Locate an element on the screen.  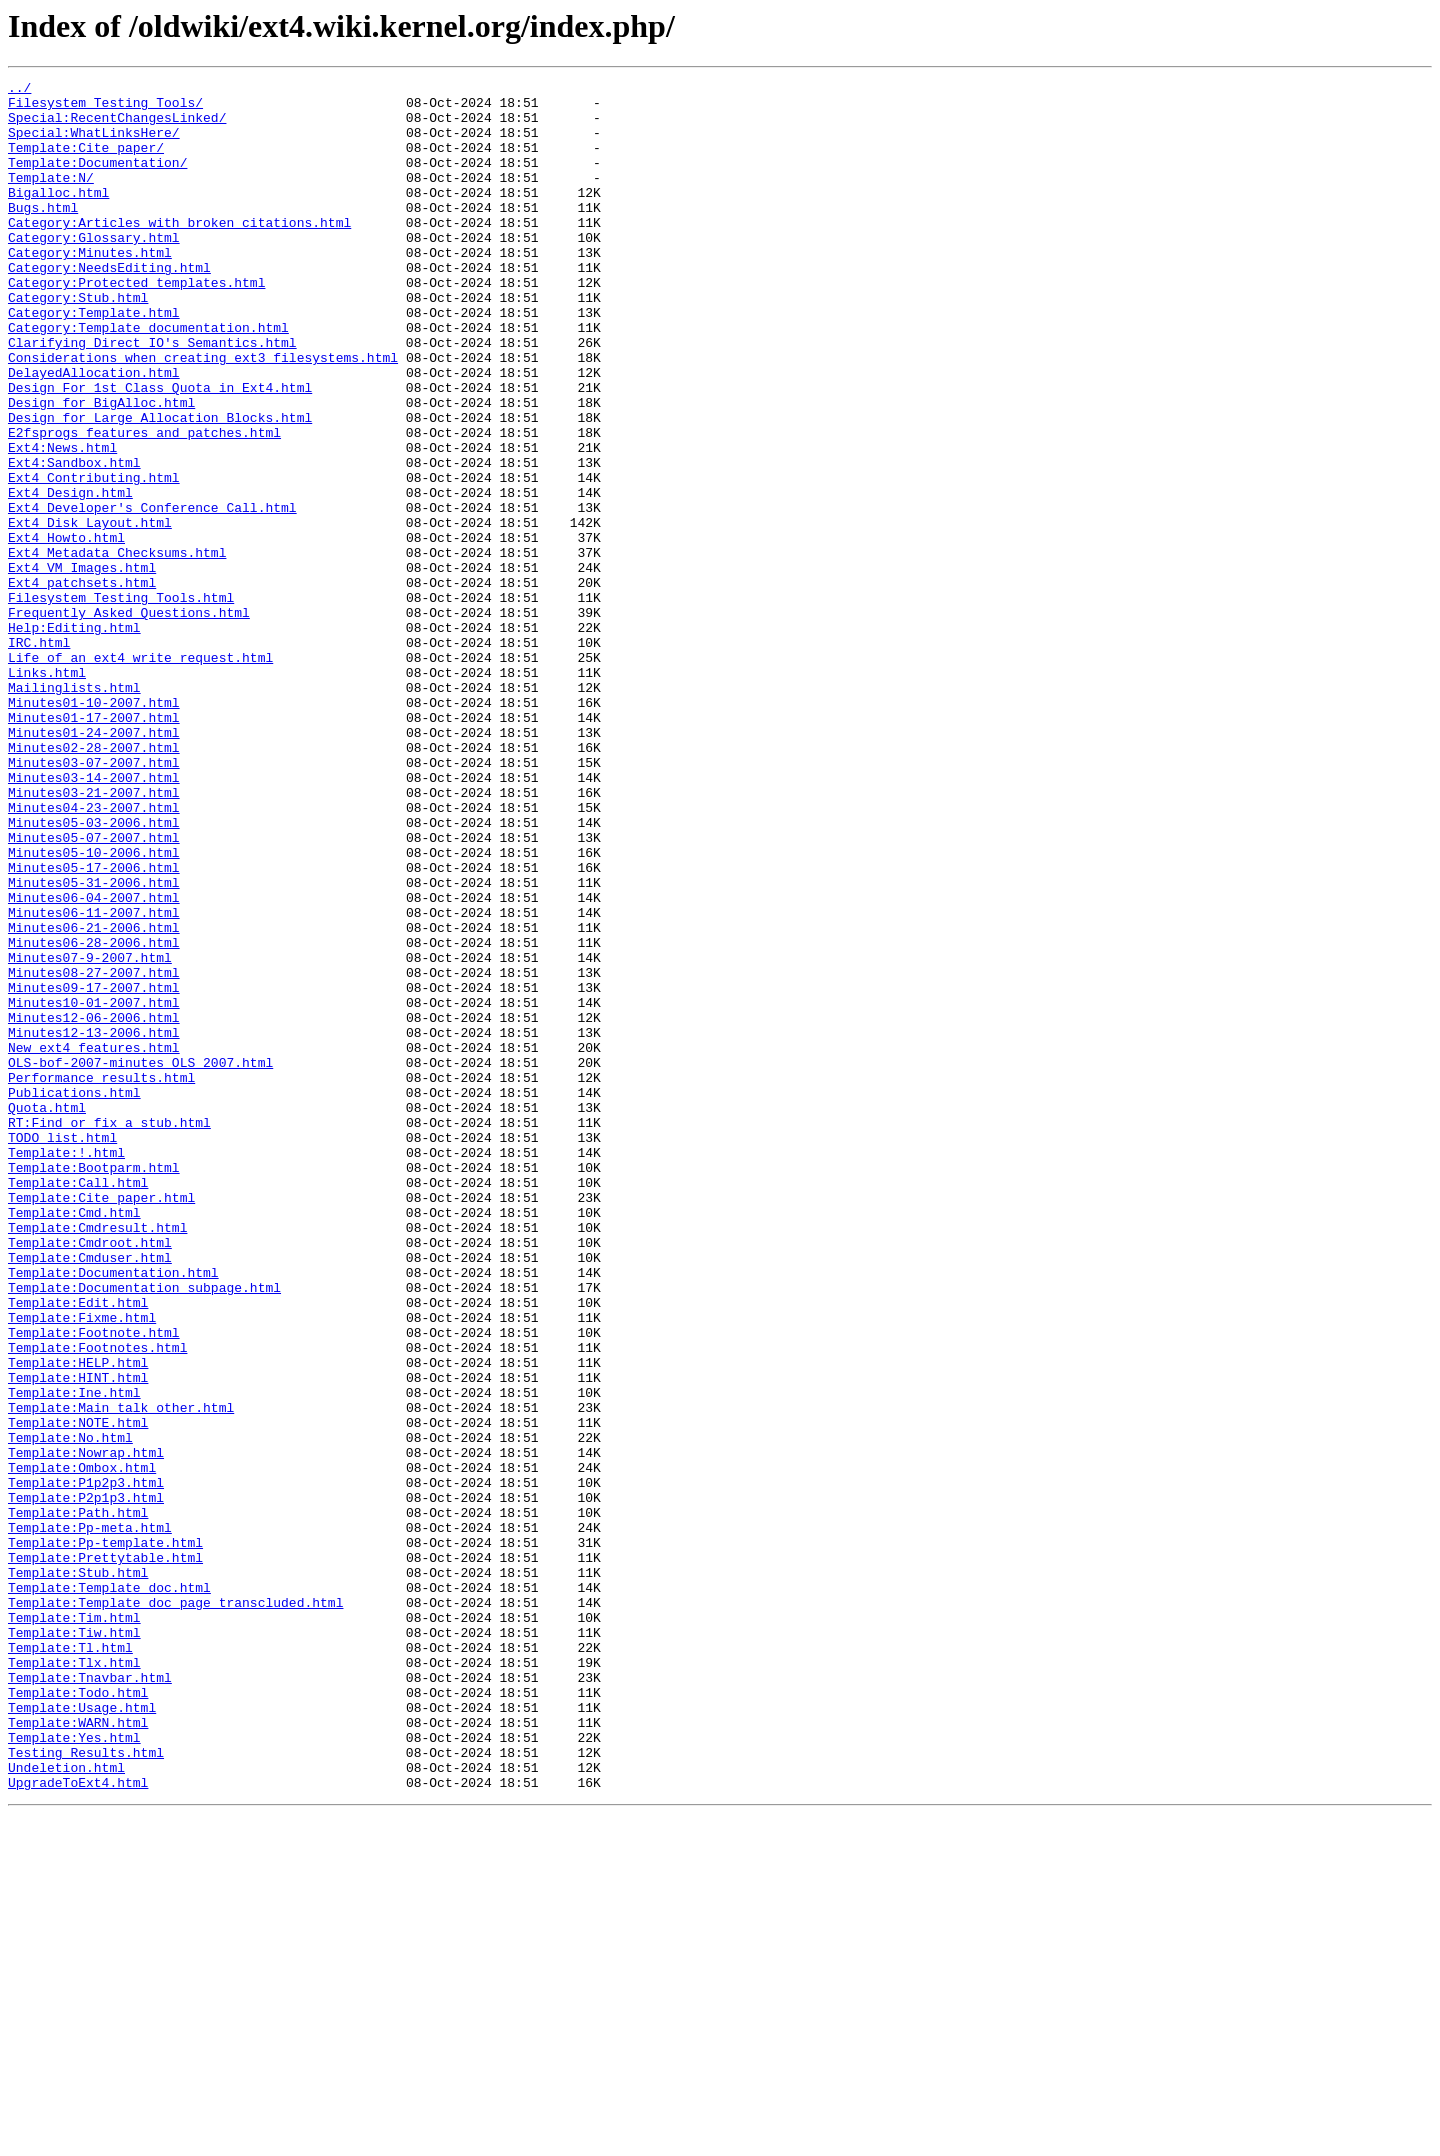
Template:Cite_paper.html is located at coordinates (101, 1422).